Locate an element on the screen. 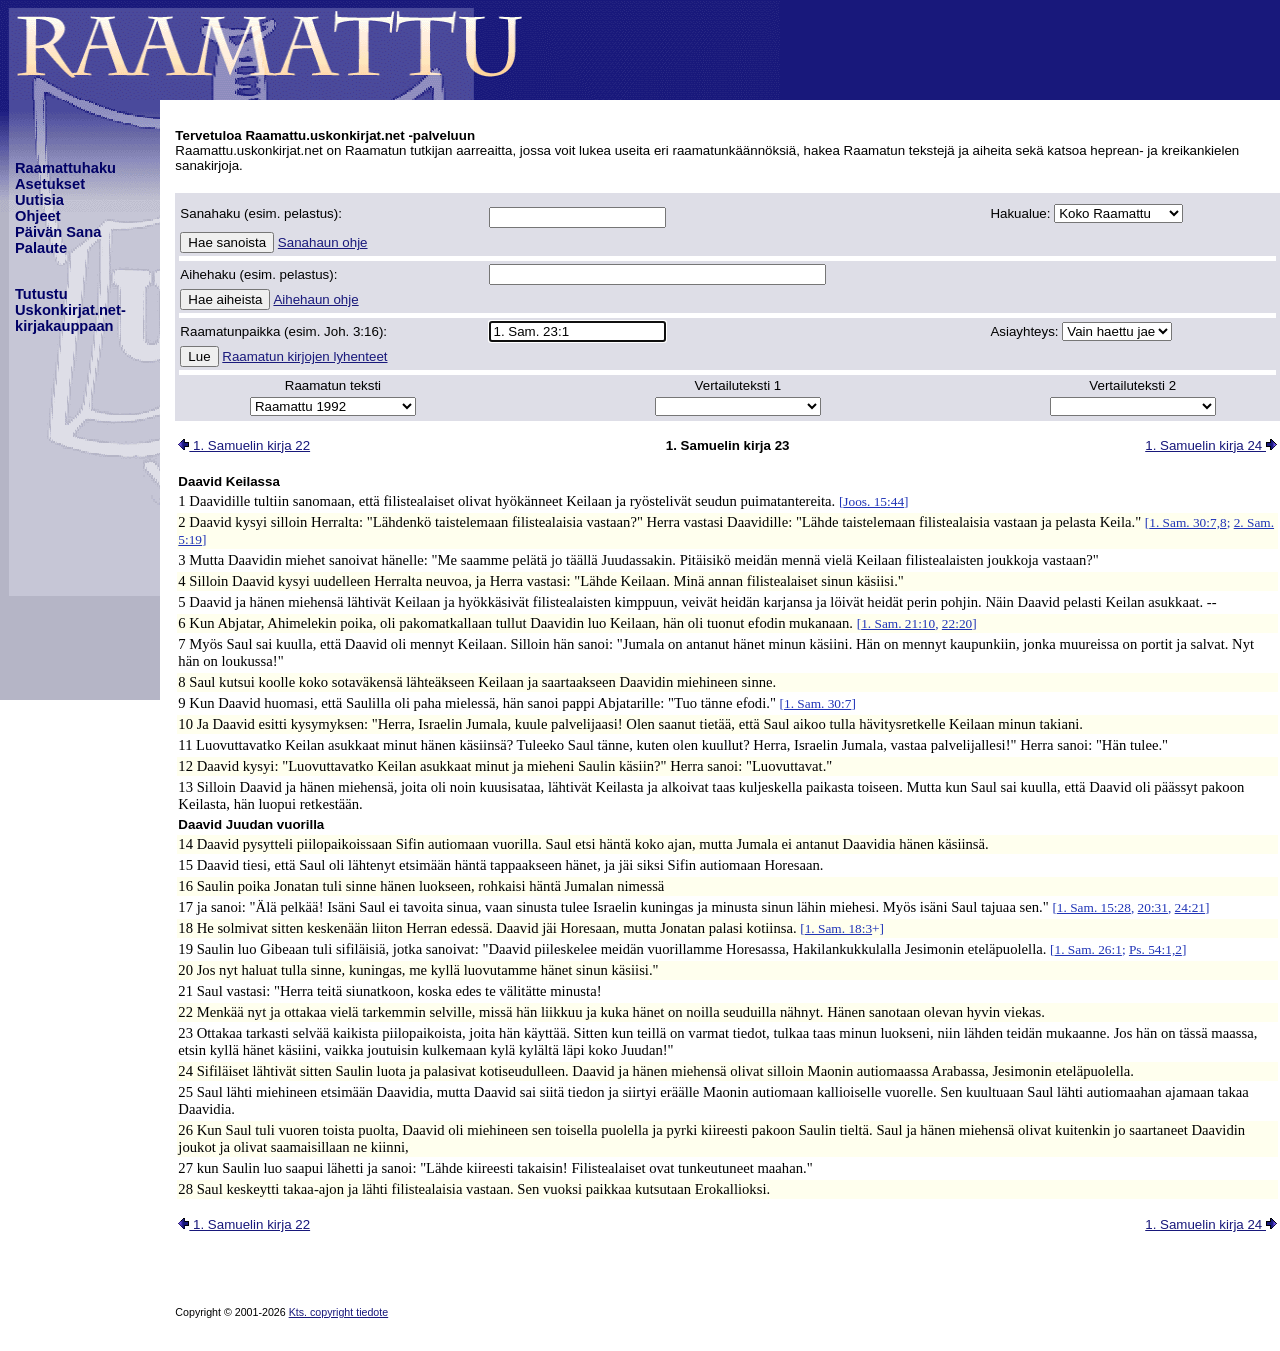 This screenshot has height=1351, width=1280. 1. Sam. 30:7 is located at coordinates (817, 703).